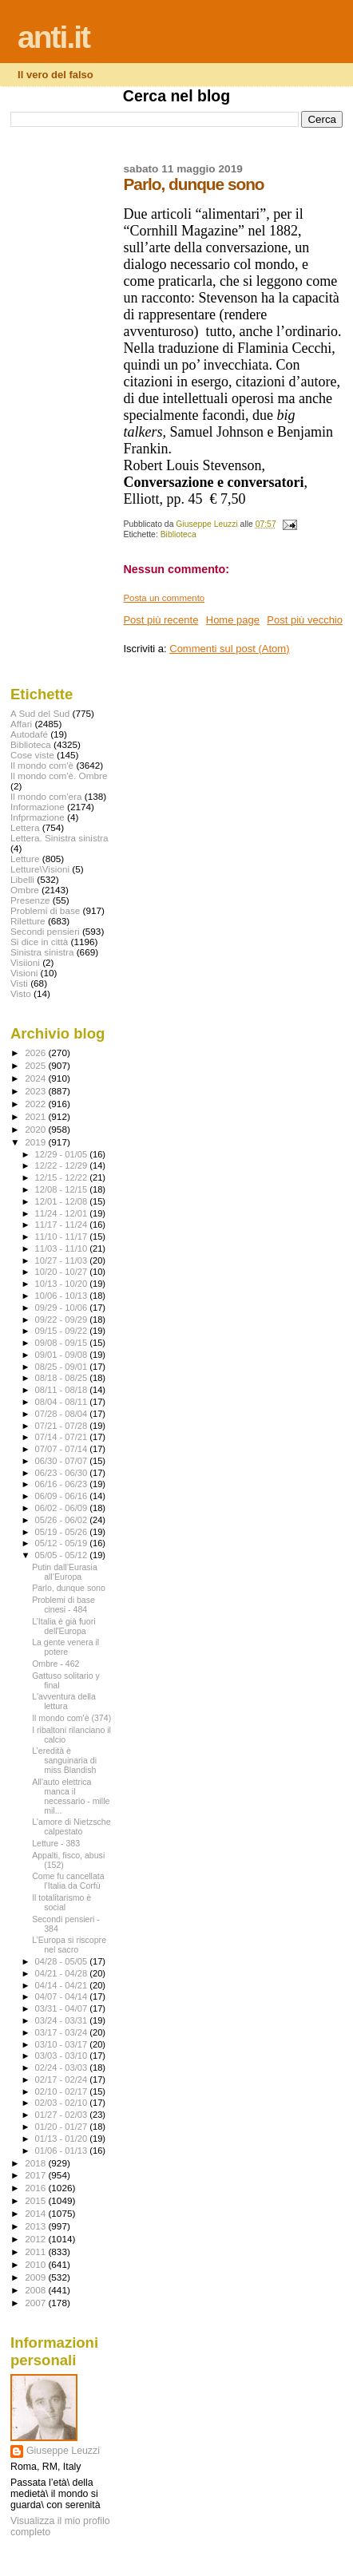 The width and height of the screenshot is (353, 2576). Describe the element at coordinates (178, 534) in the screenshot. I see `Biblioteca` at that location.